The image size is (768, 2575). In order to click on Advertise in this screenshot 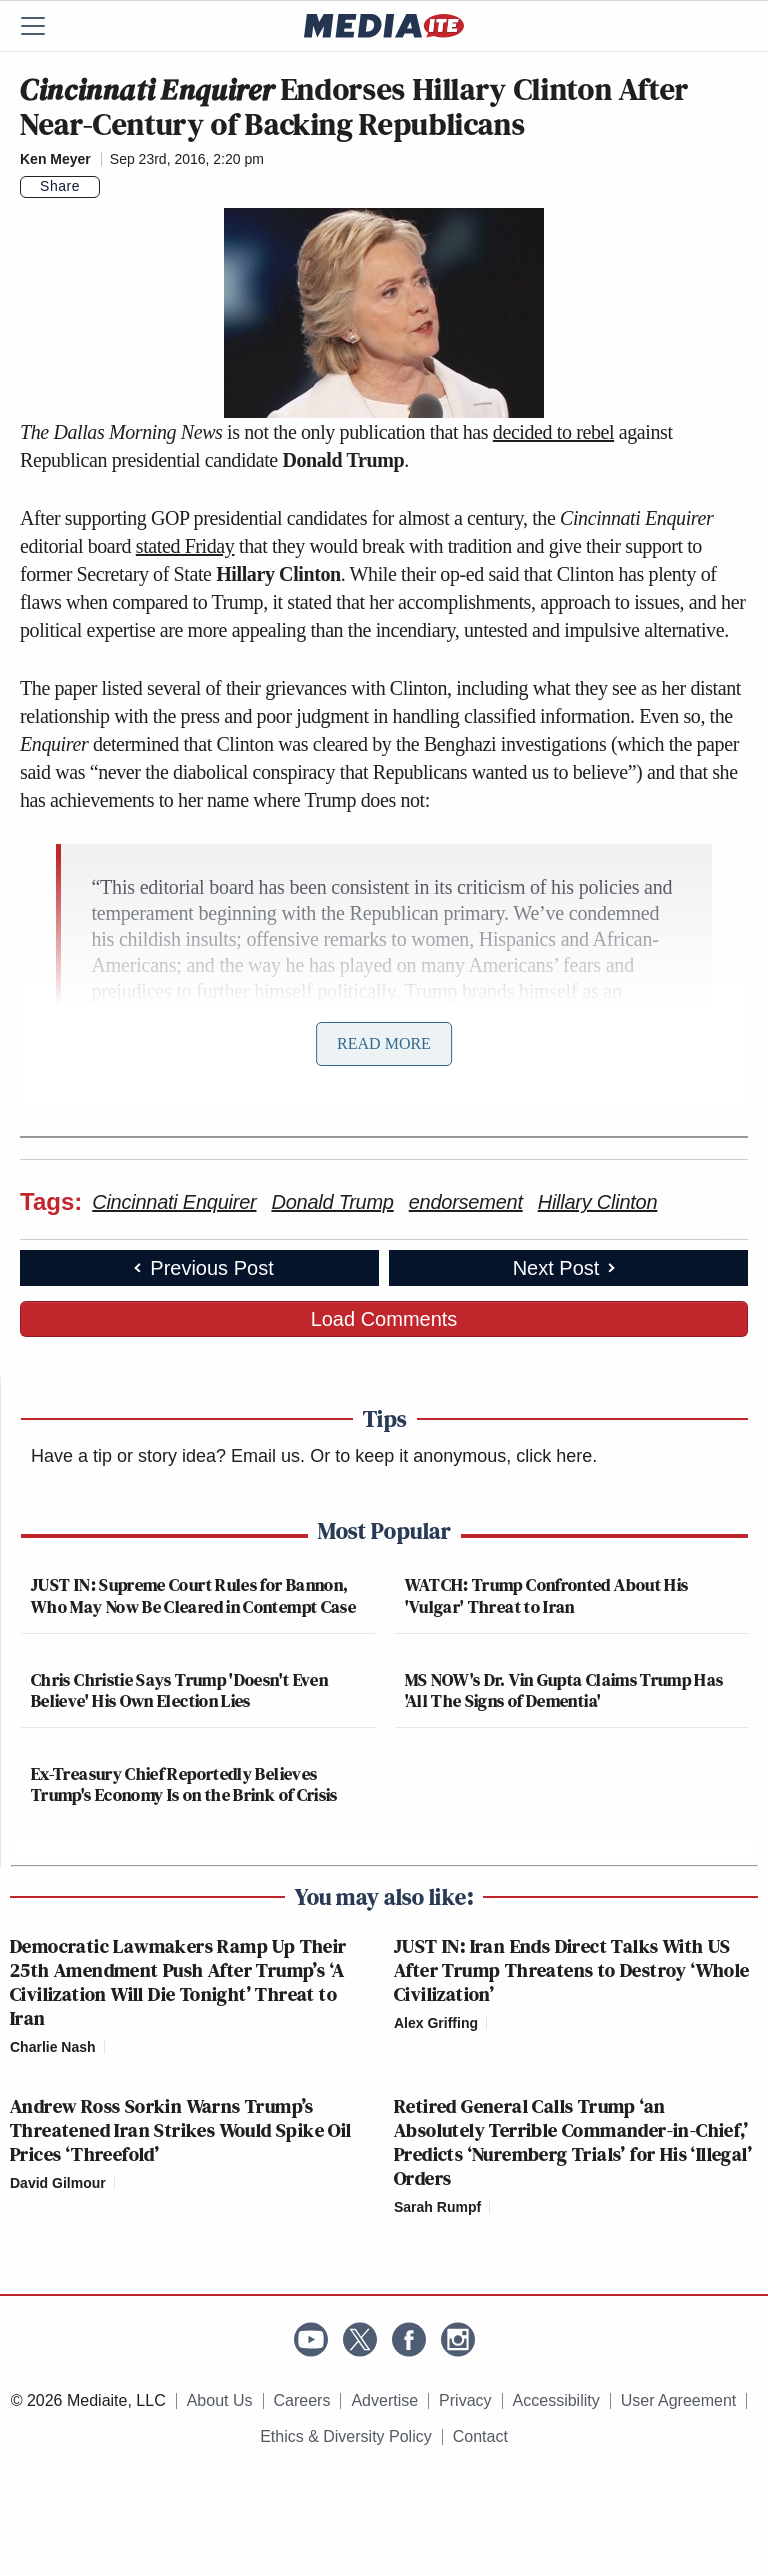, I will do `click(384, 2400)`.